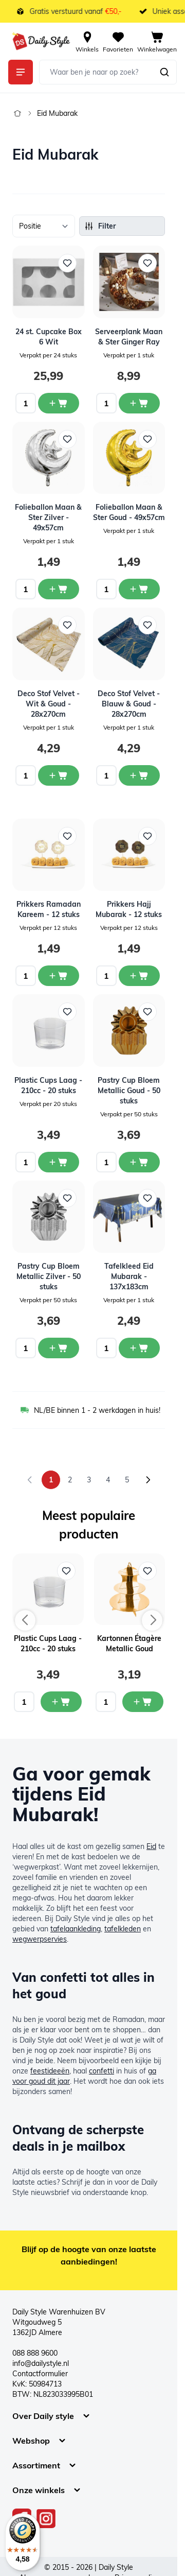  What do you see at coordinates (129, 704) in the screenshot?
I see `Deco Stof Velvet - Blauw & Goud - 28x270cm` at bounding box center [129, 704].